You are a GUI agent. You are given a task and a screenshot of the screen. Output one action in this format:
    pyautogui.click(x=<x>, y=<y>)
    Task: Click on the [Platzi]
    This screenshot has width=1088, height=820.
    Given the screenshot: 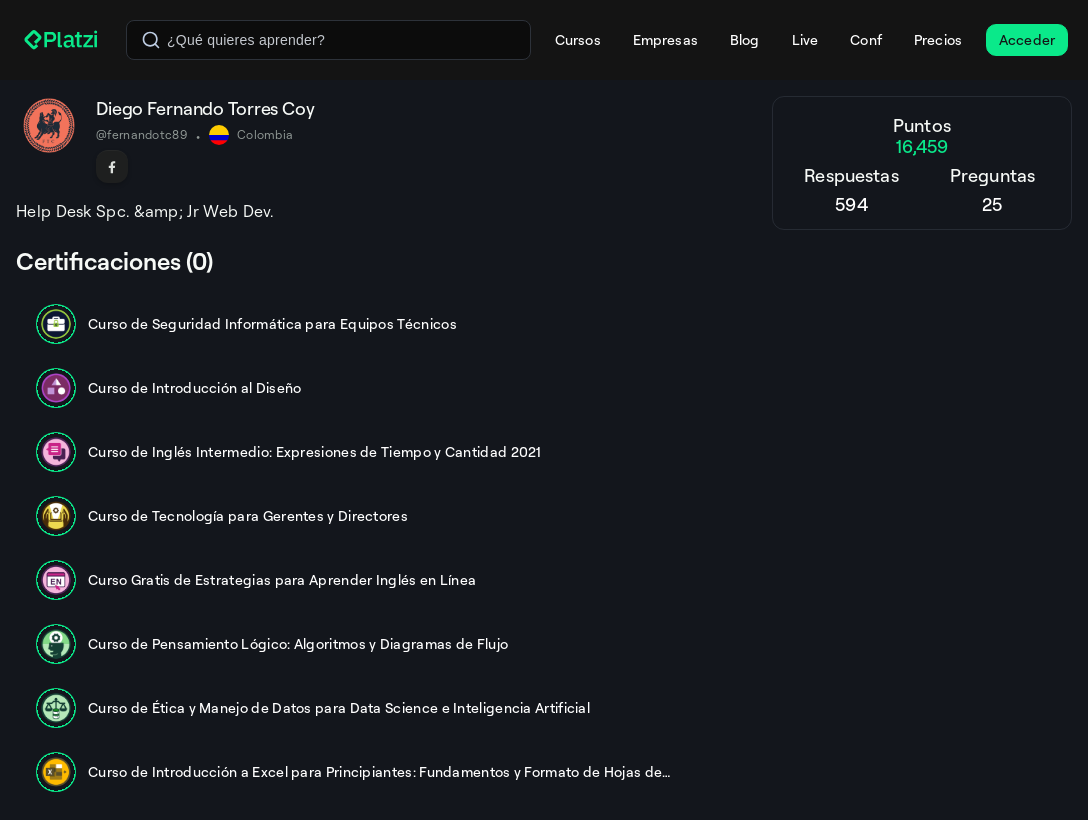 What is the action you would take?
    pyautogui.click(x=63, y=40)
    